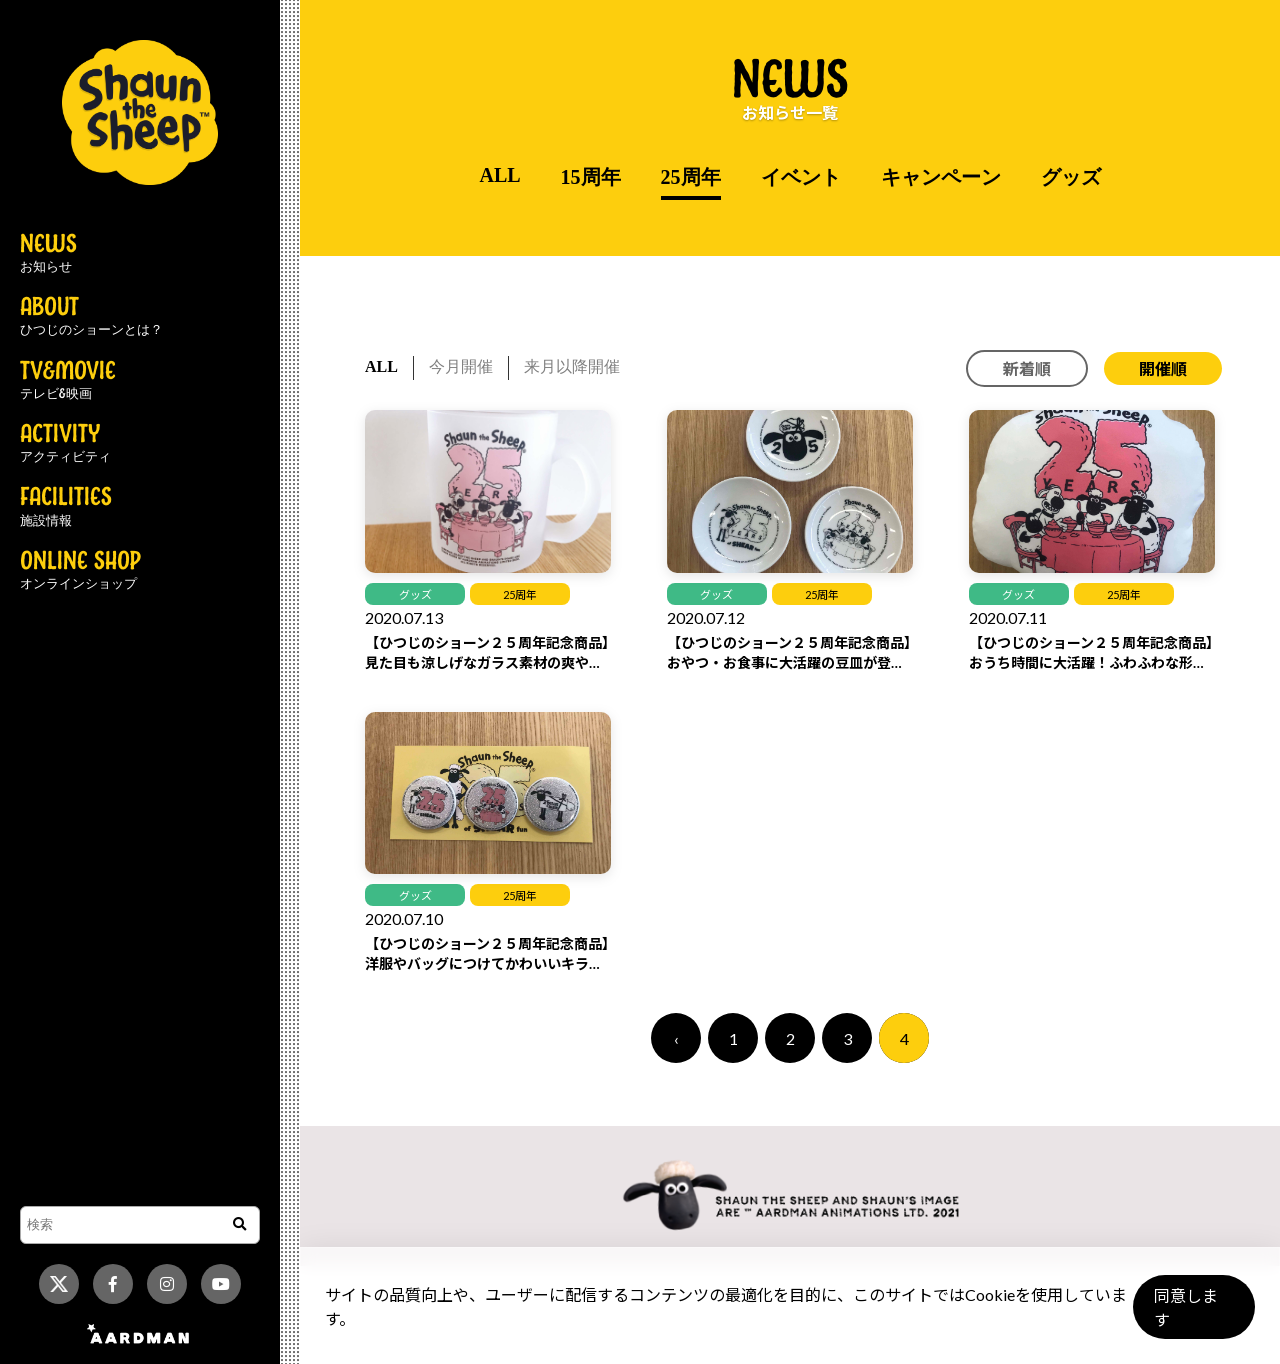  Describe the element at coordinates (66, 507) in the screenshot. I see `FACILITIES` at that location.